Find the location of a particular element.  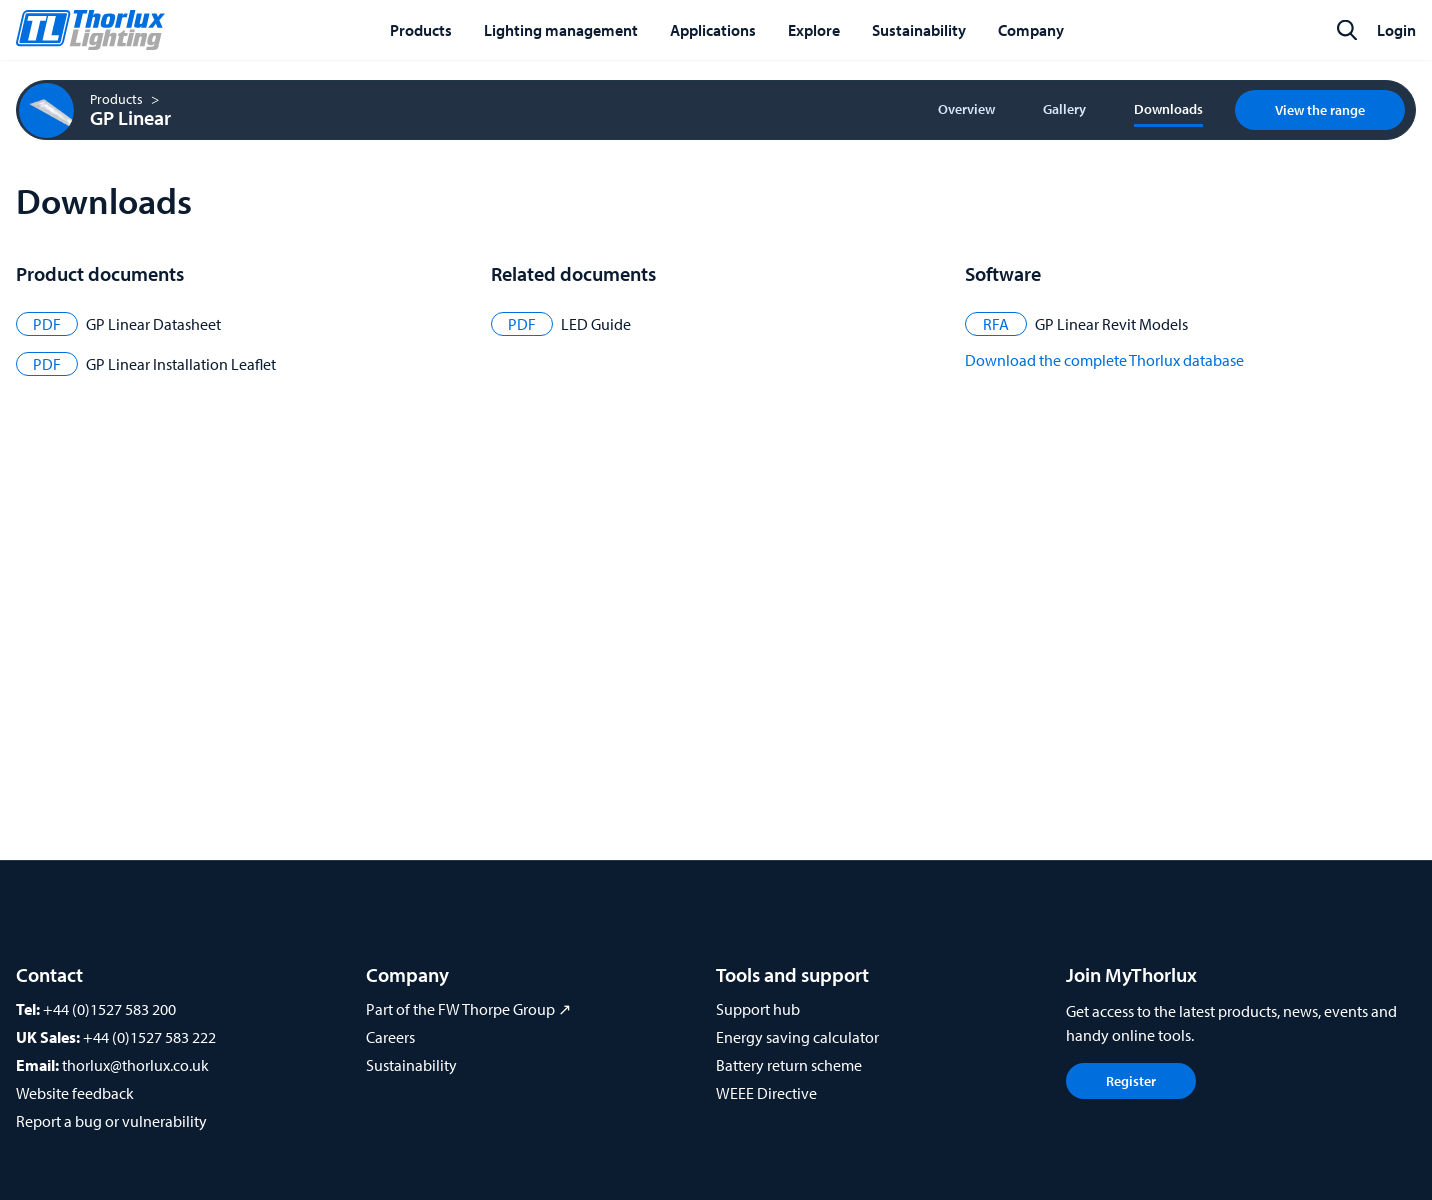

Part of the FW Thorpe Group ↗ is located at coordinates (468, 1009).